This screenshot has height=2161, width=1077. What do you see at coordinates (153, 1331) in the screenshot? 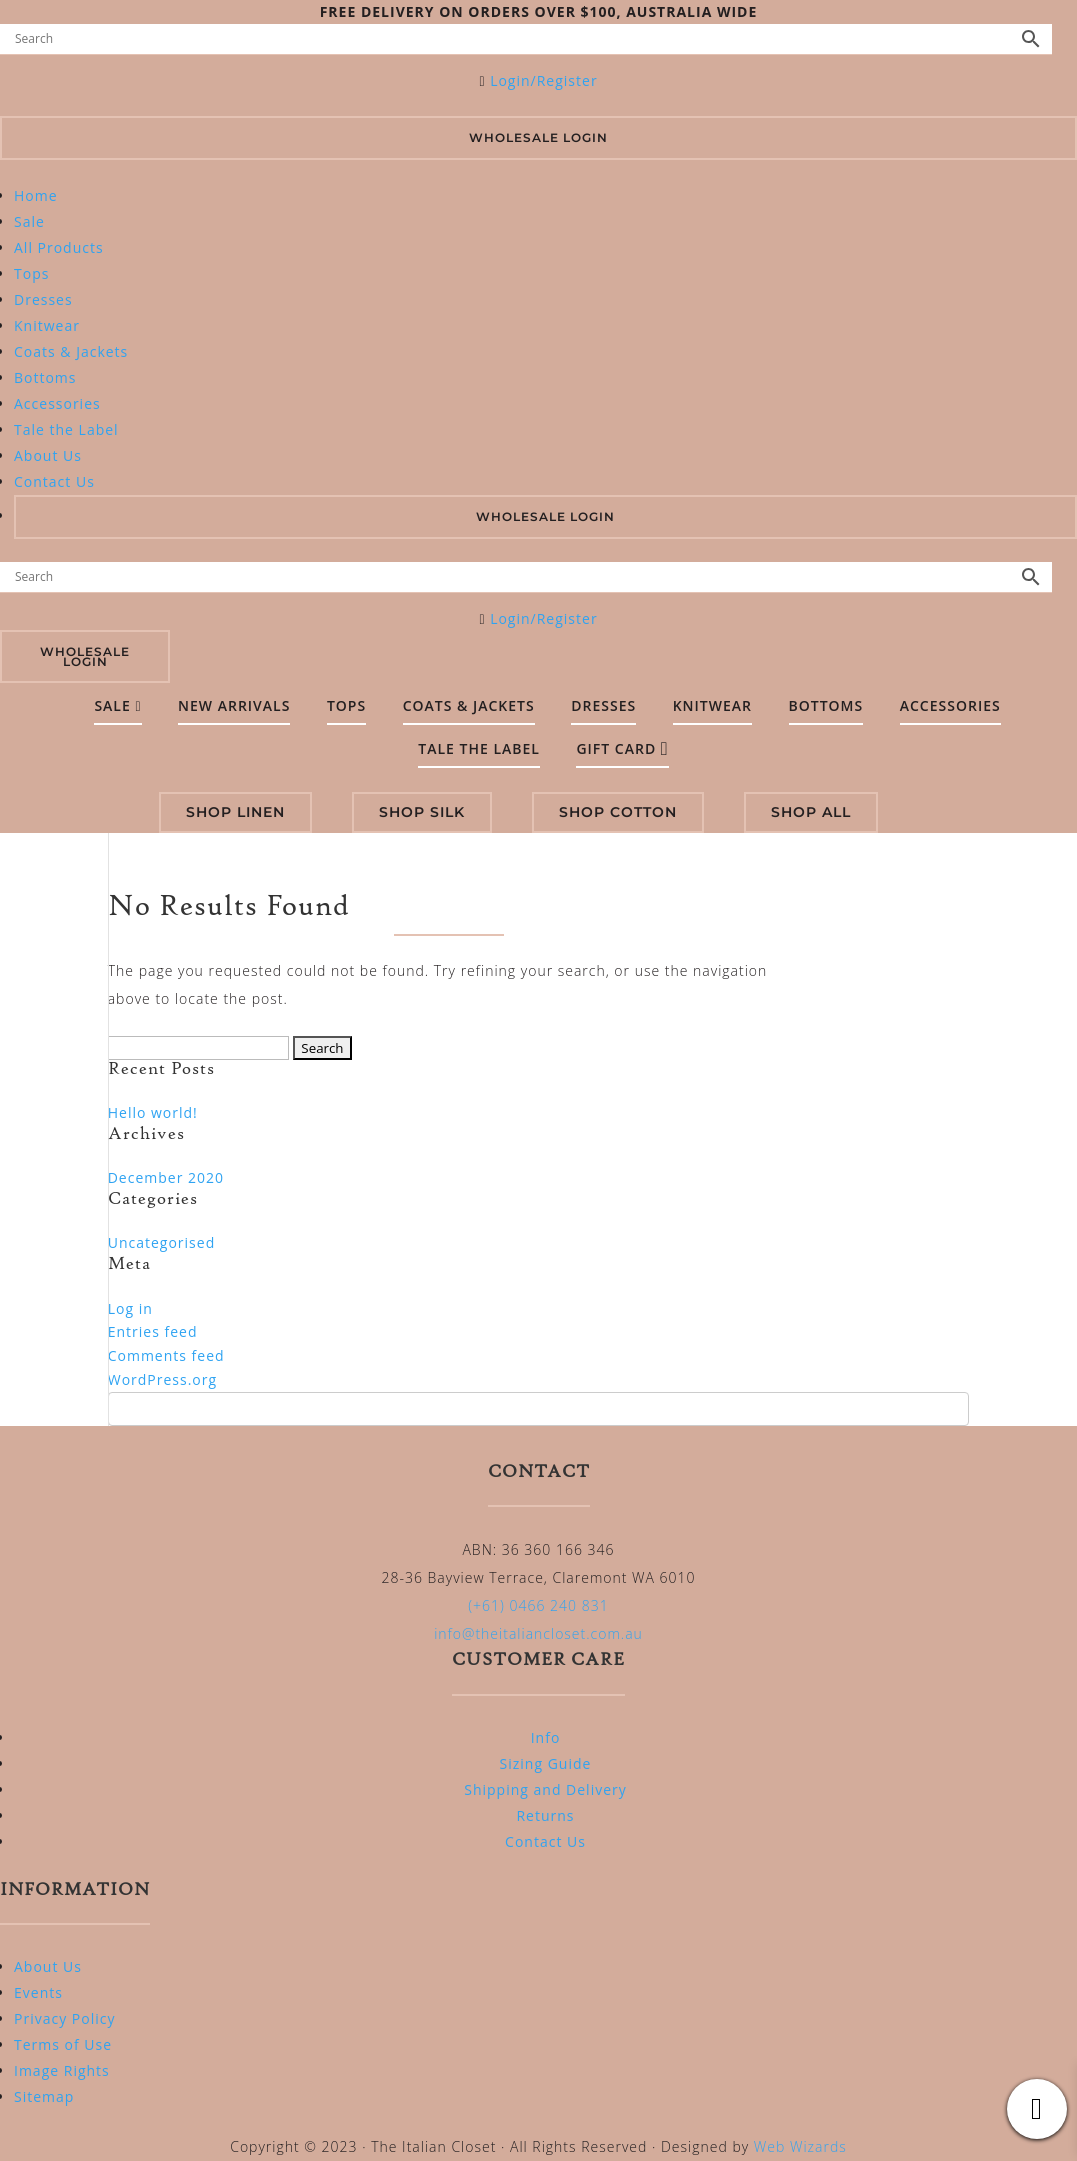
I see `Entries feed` at bounding box center [153, 1331].